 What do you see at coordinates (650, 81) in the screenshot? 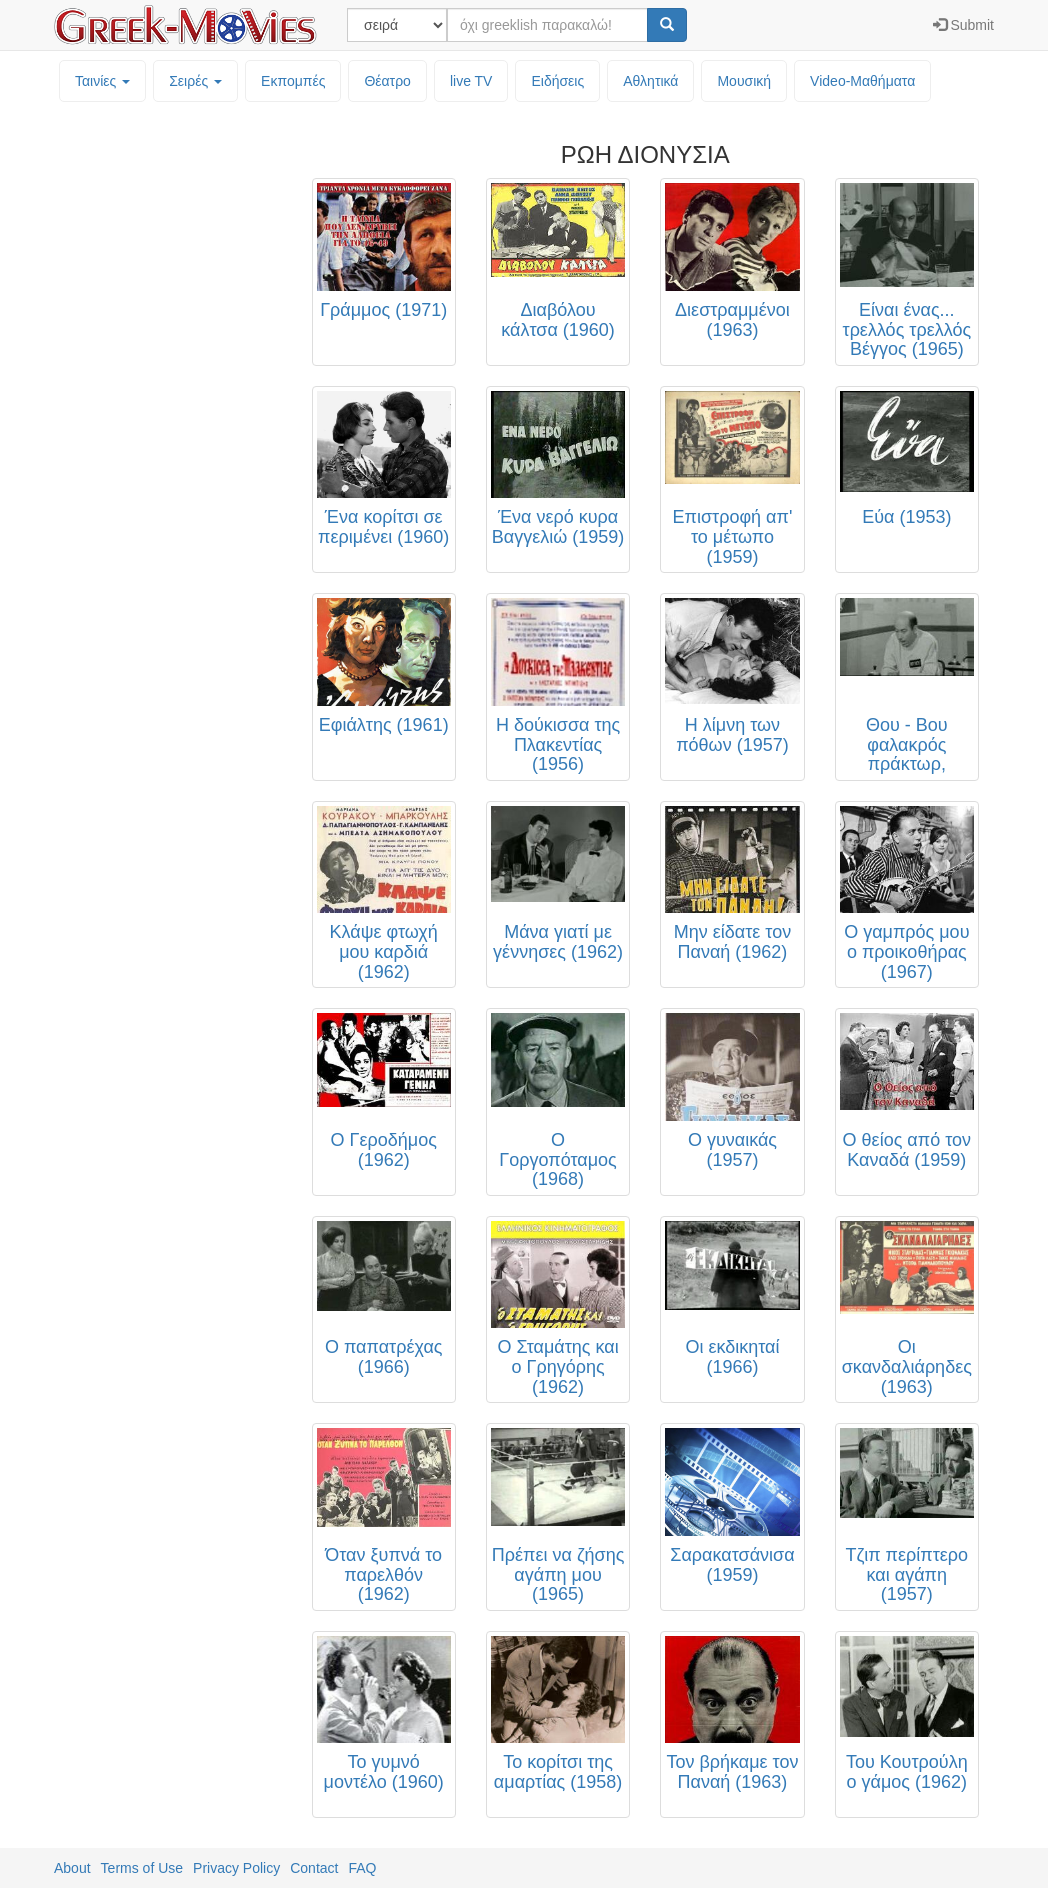
I see `Αθλητικά` at bounding box center [650, 81].